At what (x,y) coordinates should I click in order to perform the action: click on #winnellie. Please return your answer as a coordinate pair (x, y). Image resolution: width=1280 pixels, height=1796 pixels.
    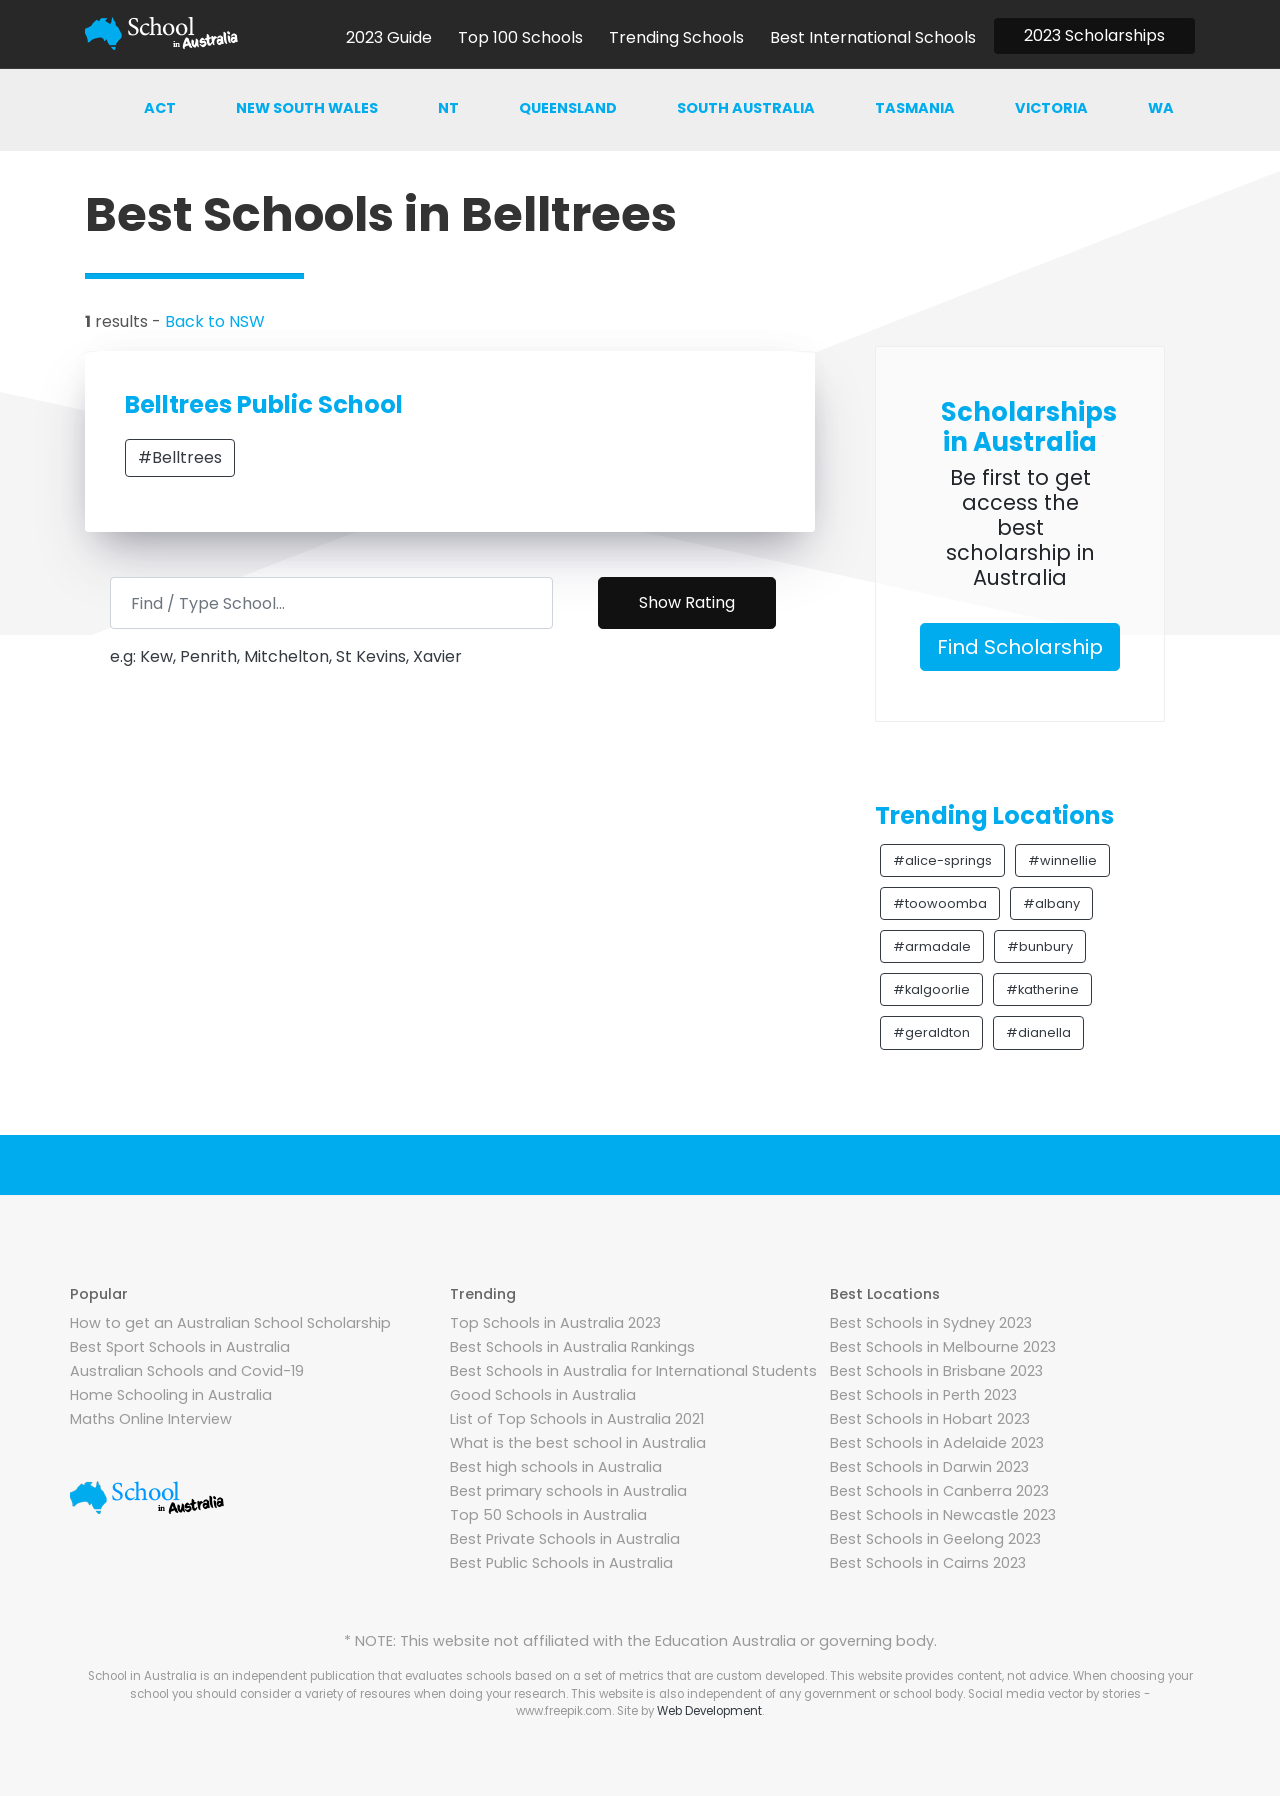
    Looking at the image, I should click on (1062, 860).